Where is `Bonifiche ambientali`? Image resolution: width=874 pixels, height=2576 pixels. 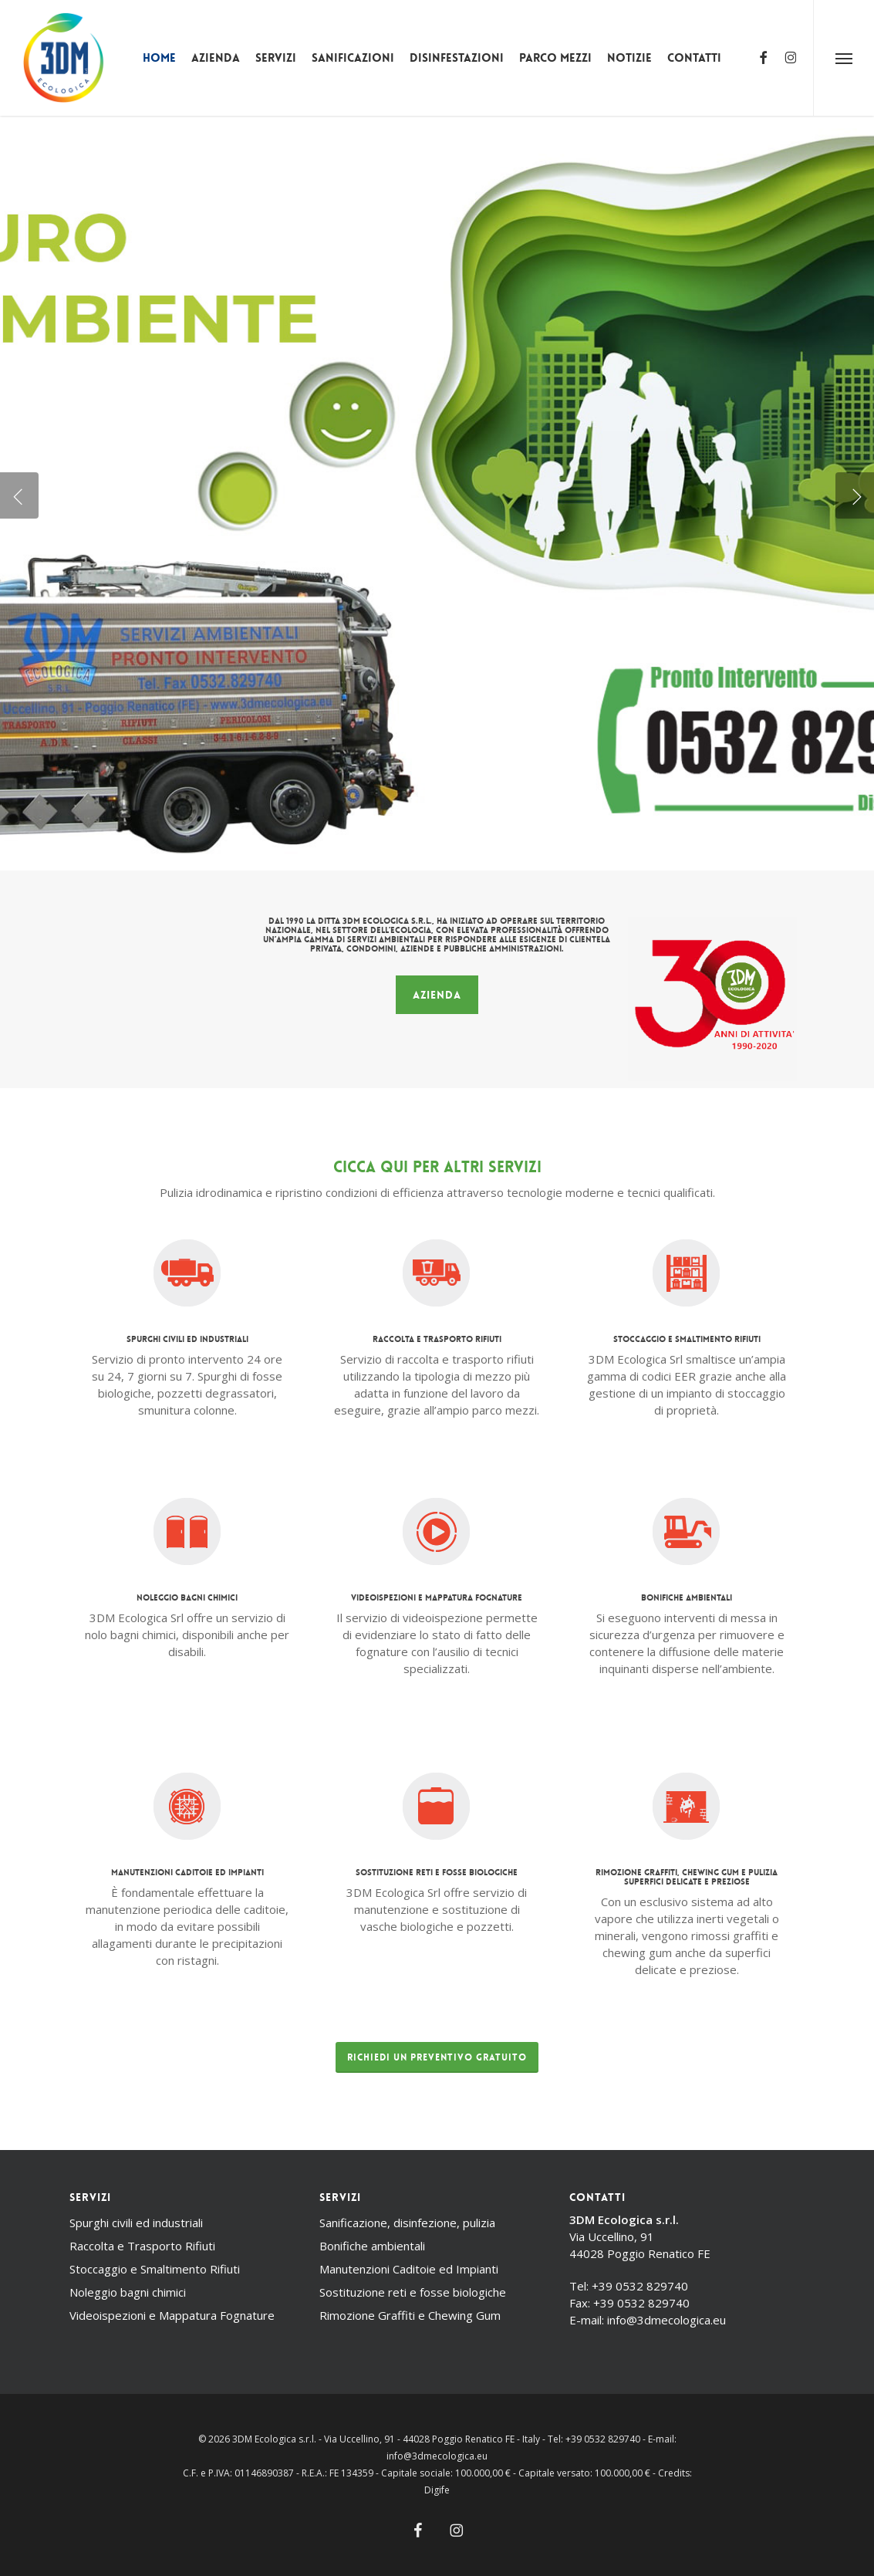
Bonifiche ambientali is located at coordinates (372, 2245).